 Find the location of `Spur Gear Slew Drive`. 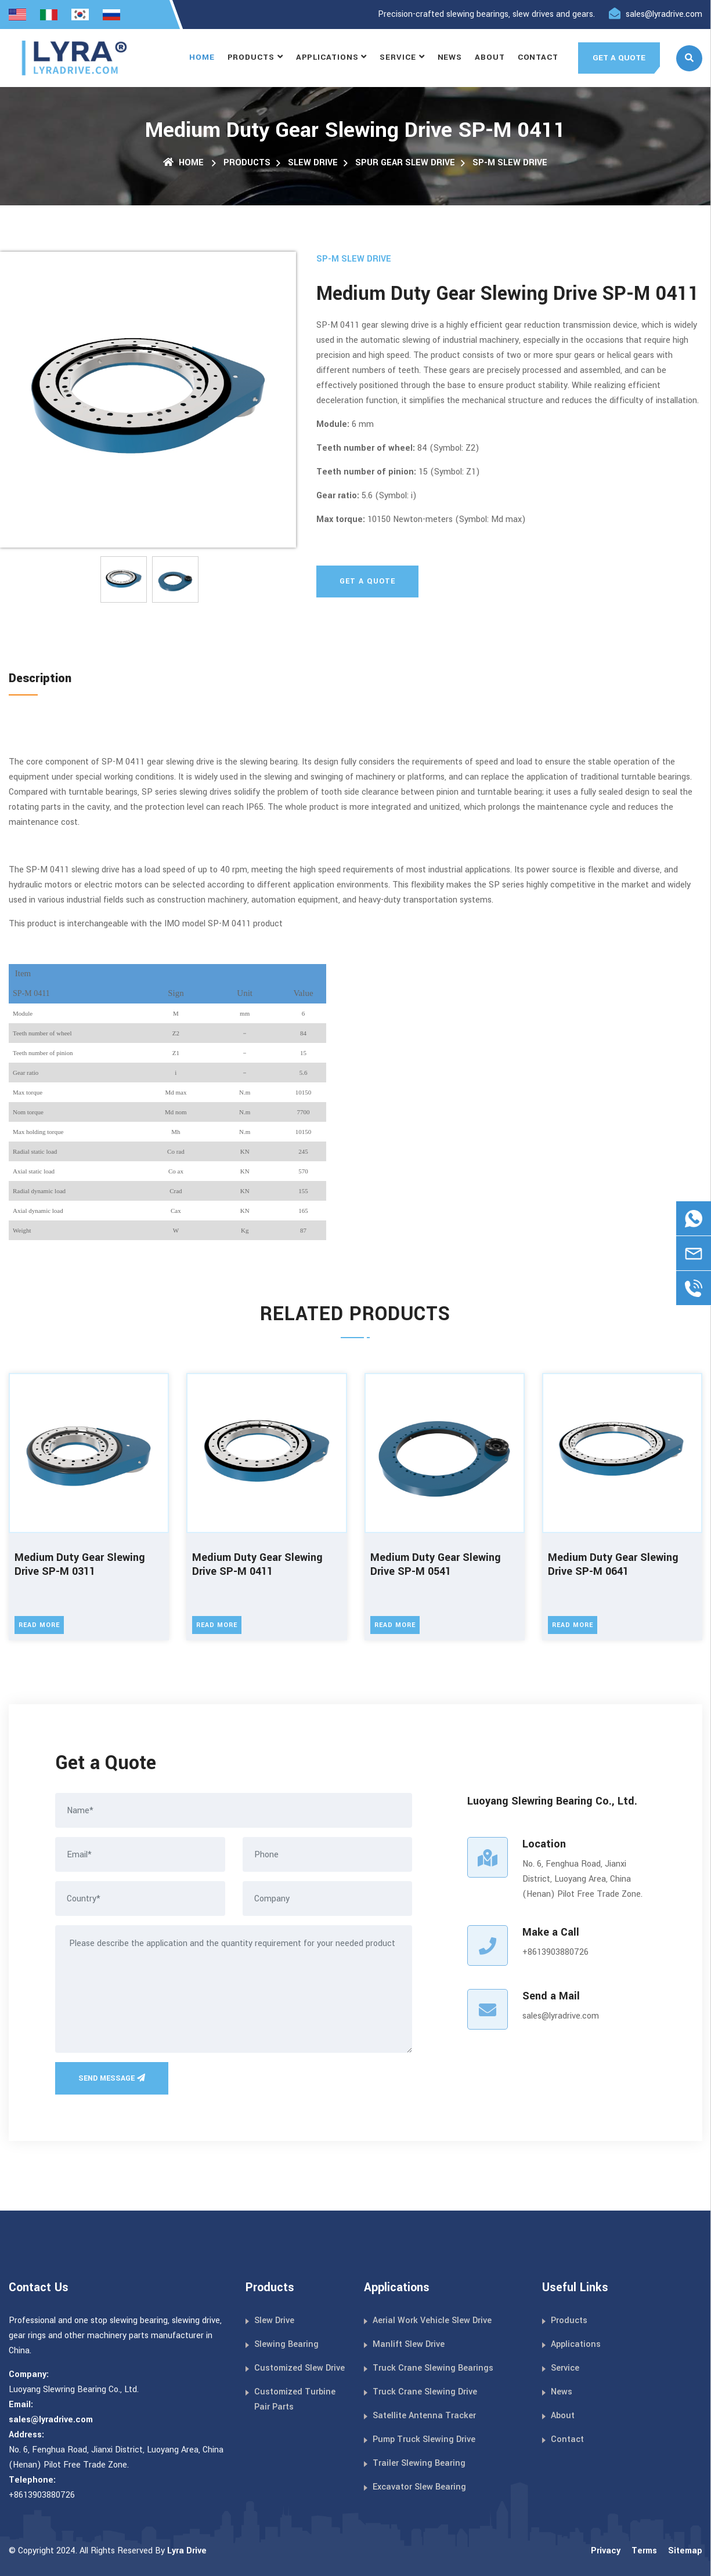

Spur Gear Slew Drive is located at coordinates (405, 163).